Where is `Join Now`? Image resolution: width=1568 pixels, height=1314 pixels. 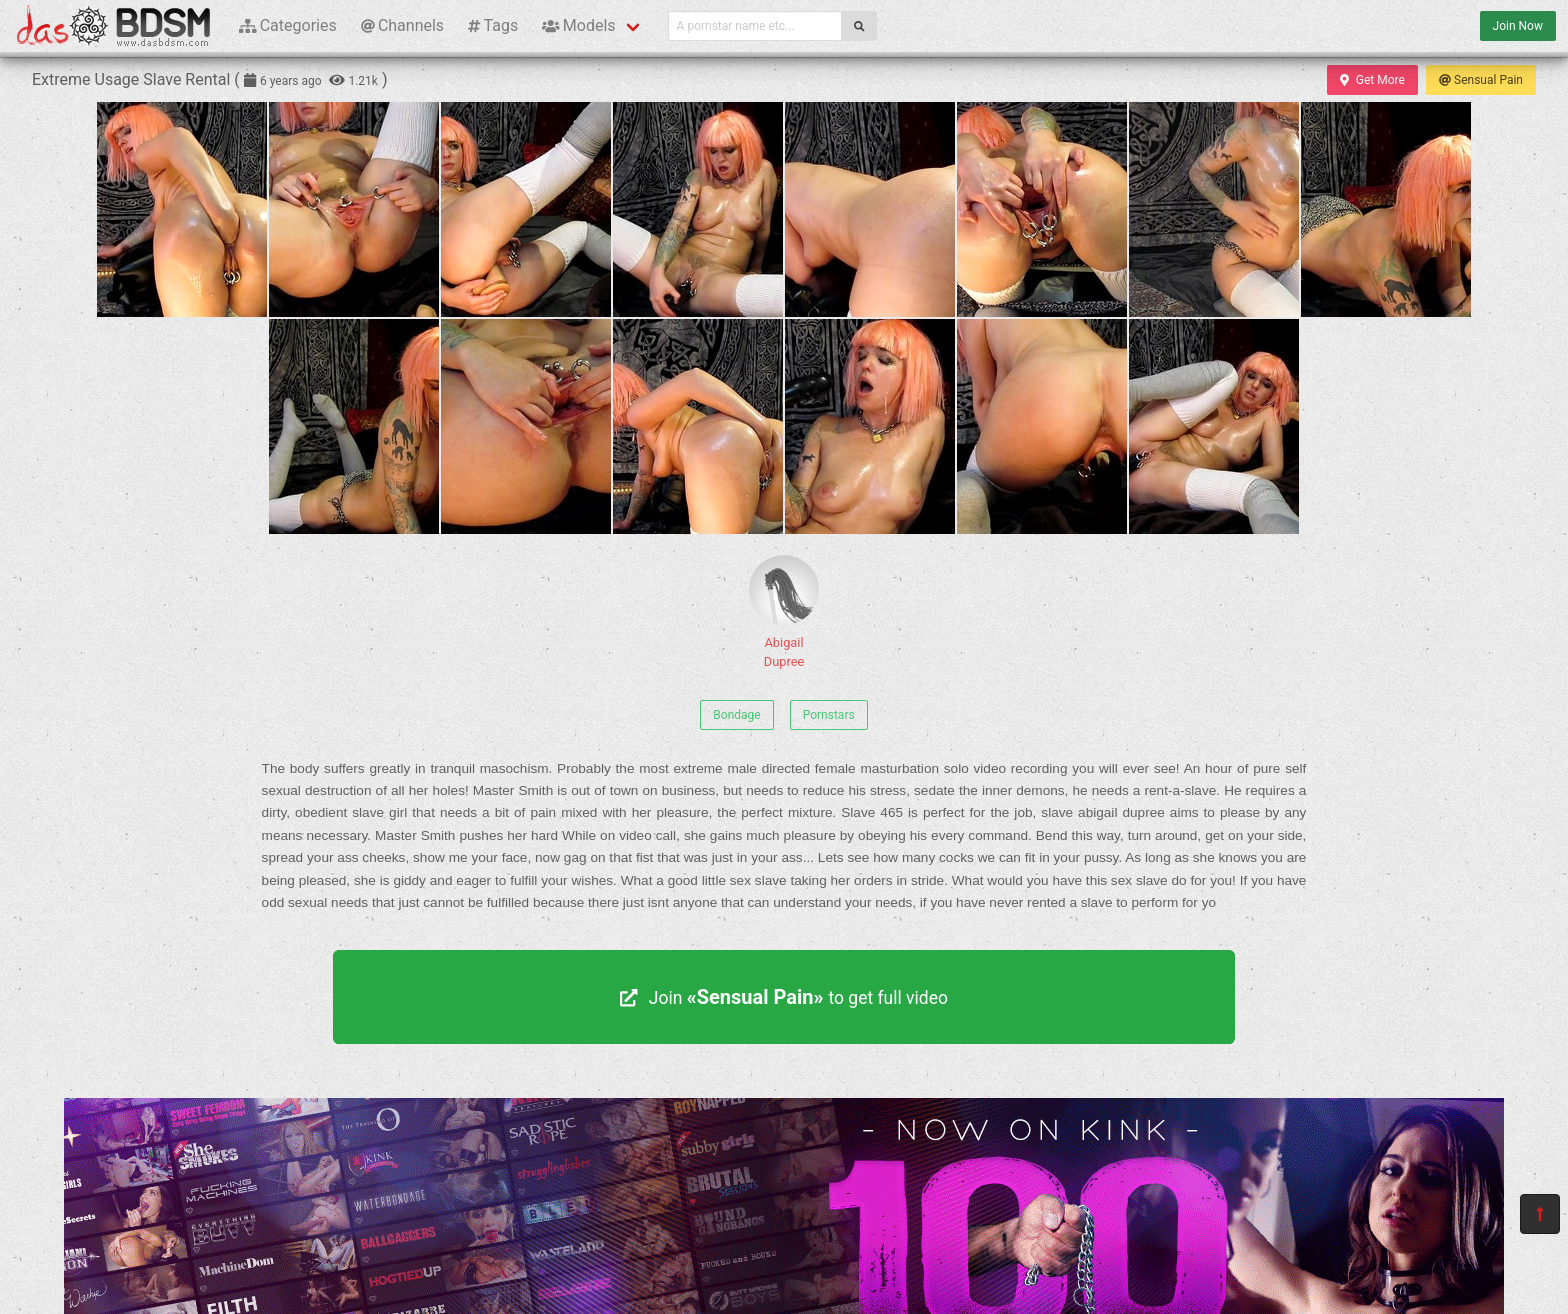 Join Now is located at coordinates (1518, 26).